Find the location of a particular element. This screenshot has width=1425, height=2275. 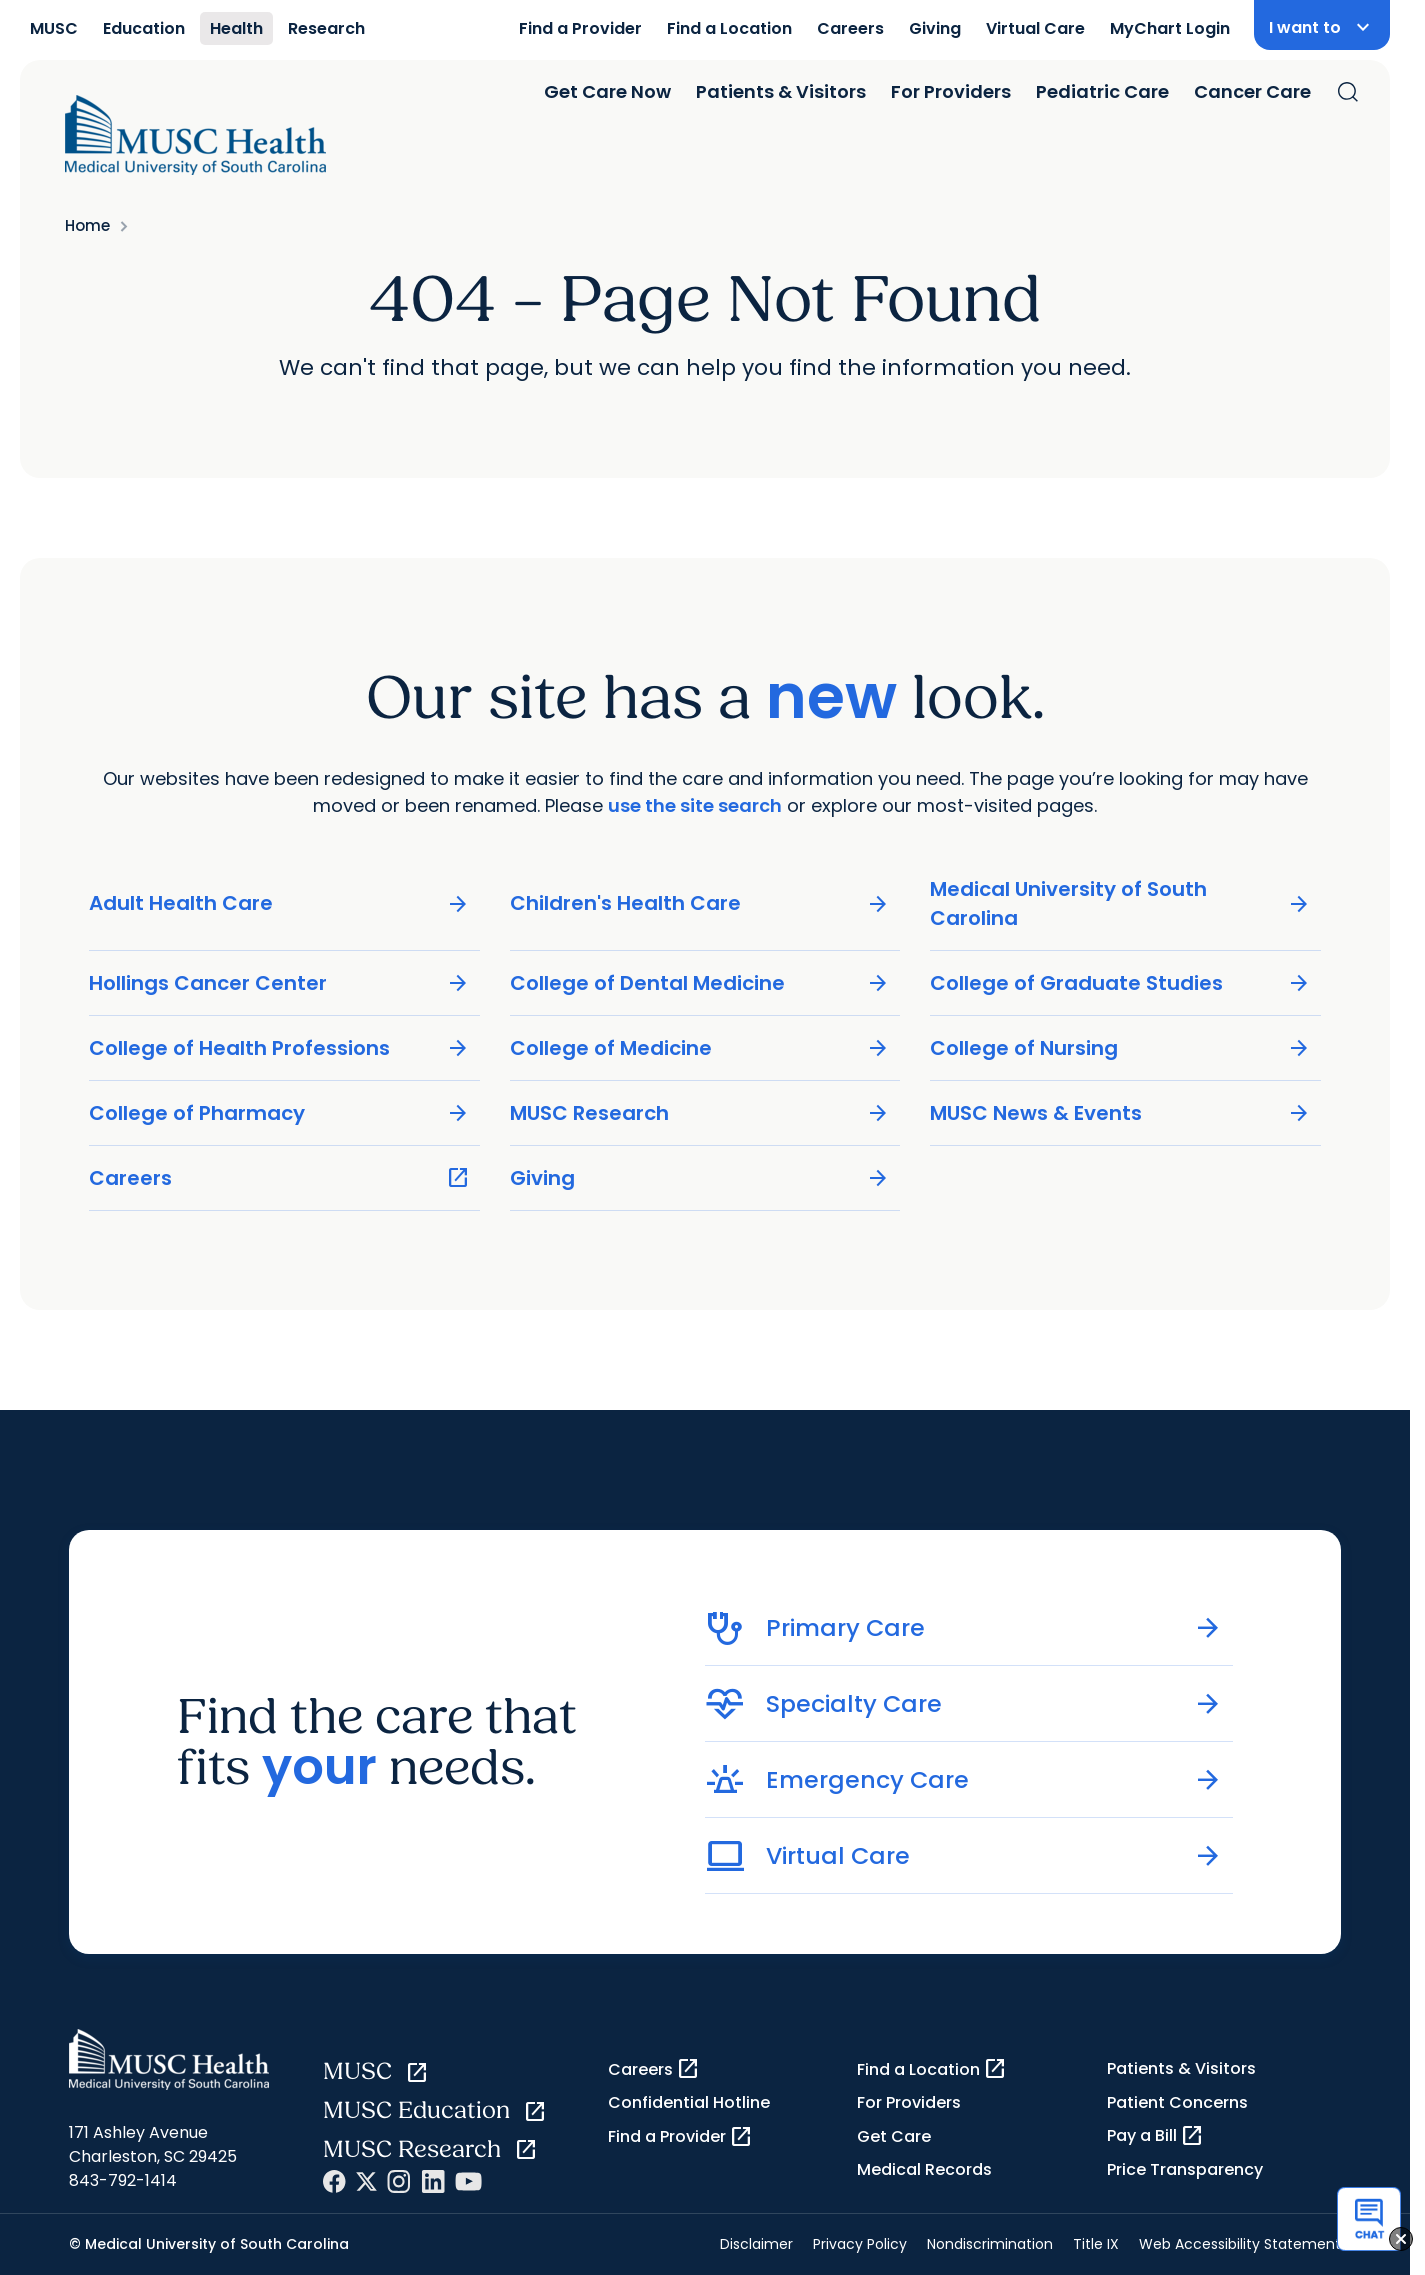

Medical Records is located at coordinates (924, 2169).